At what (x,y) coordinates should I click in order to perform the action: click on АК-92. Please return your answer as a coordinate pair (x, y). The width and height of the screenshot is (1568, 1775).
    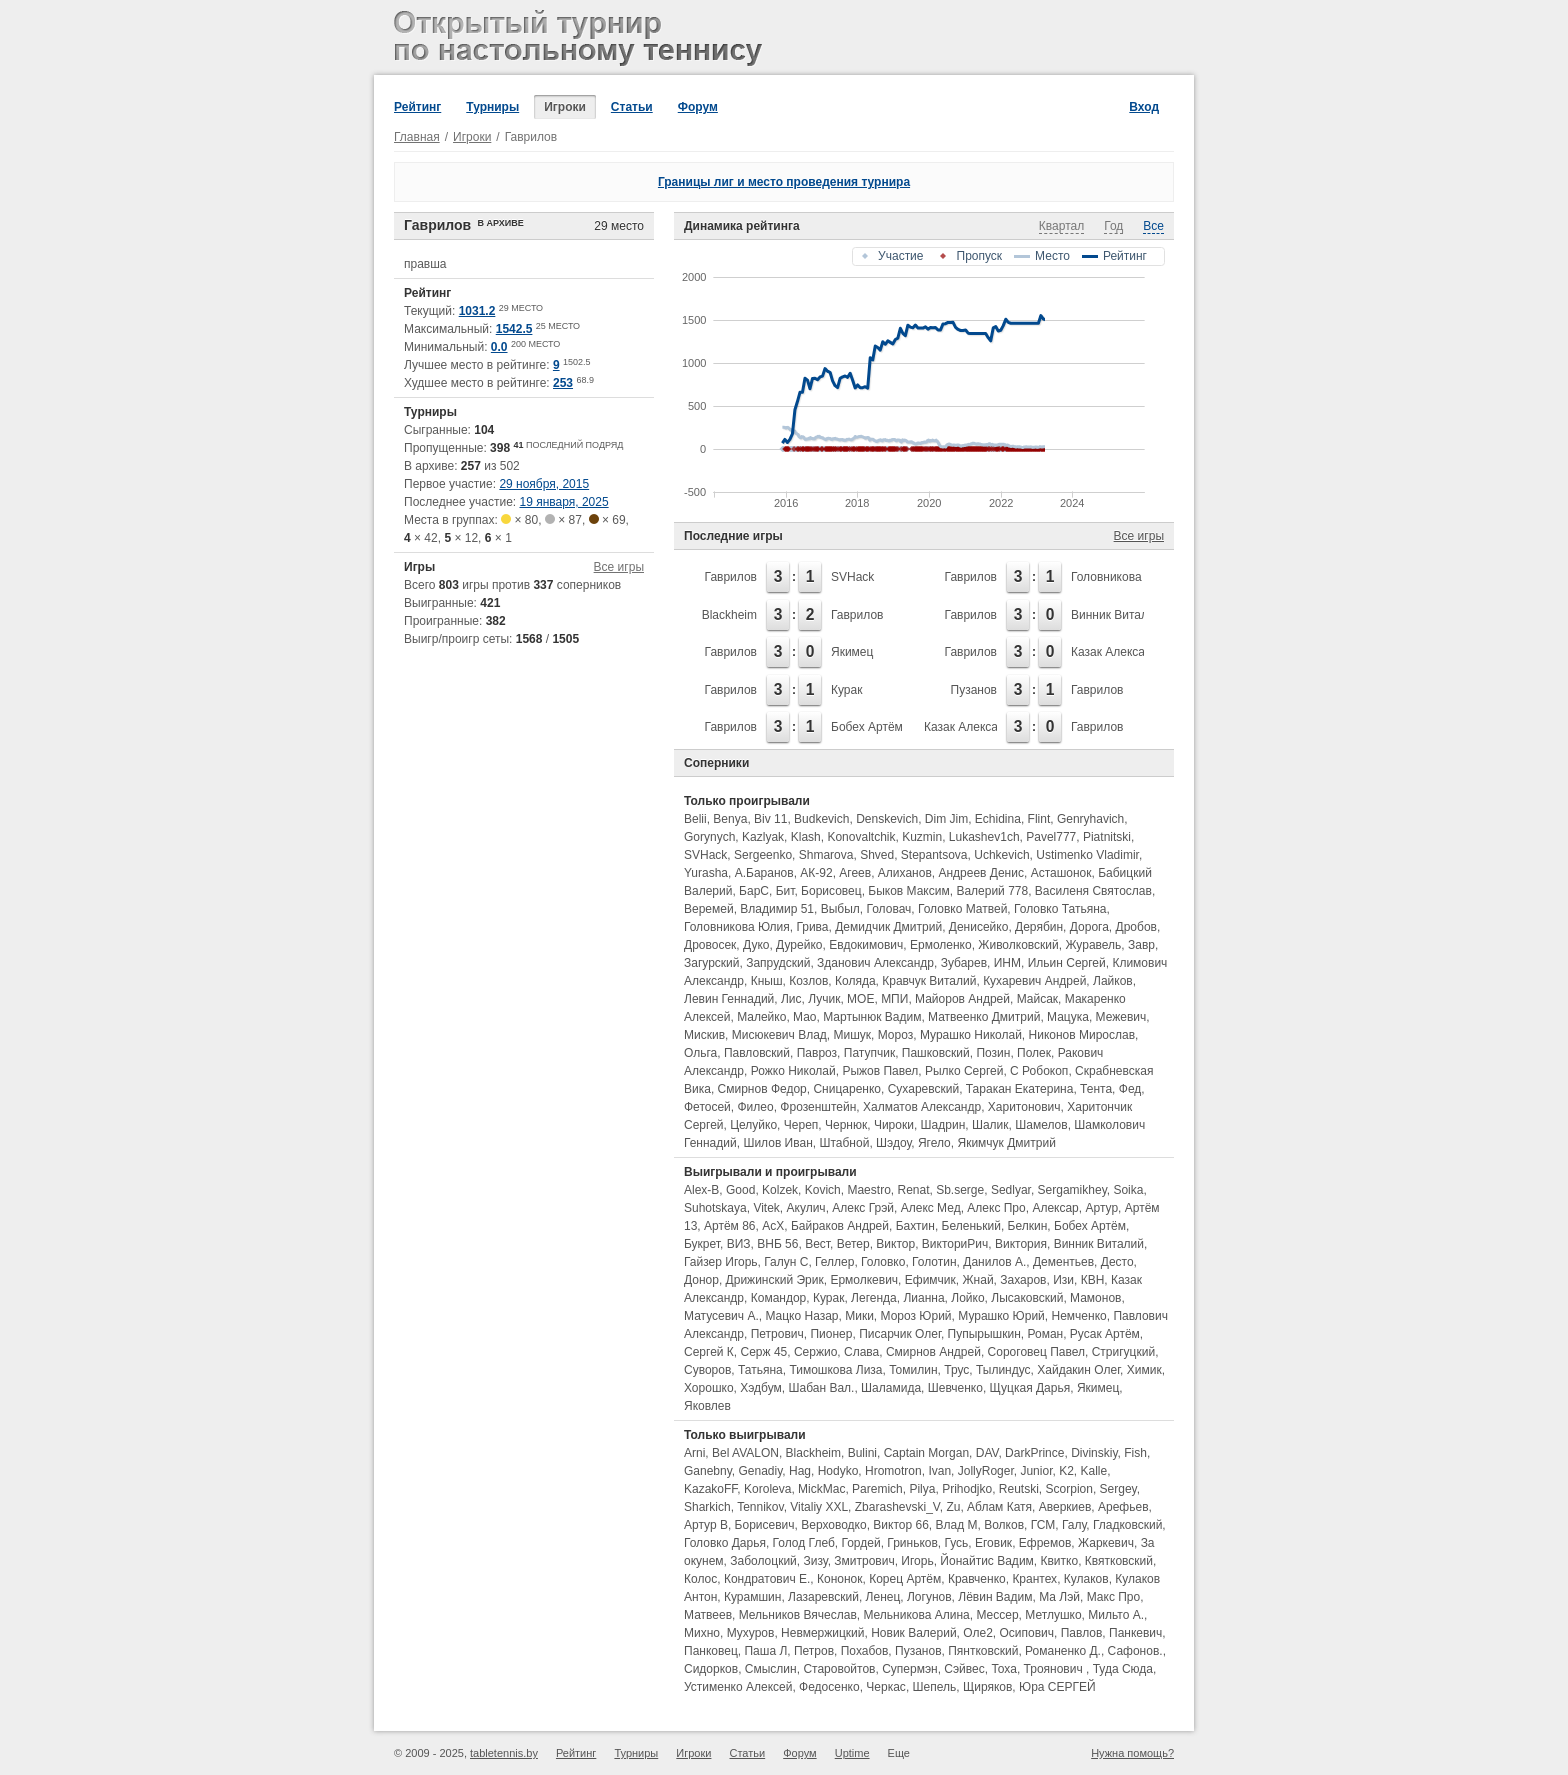
    Looking at the image, I should click on (816, 873).